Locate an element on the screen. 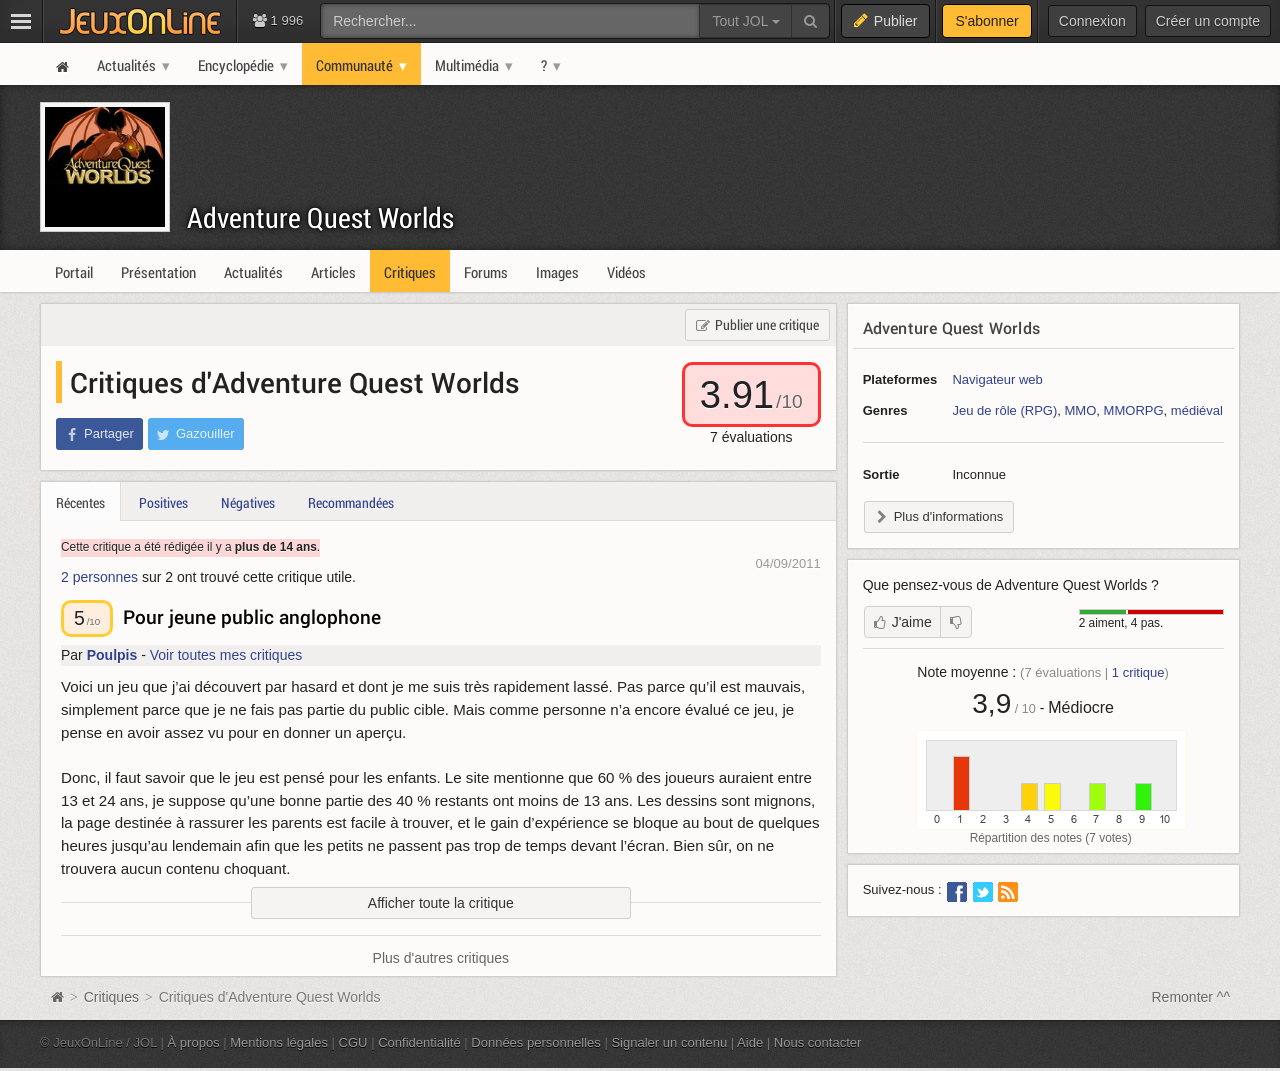 Image resolution: width=1280 pixels, height=1071 pixels. Récentes is located at coordinates (80, 502).